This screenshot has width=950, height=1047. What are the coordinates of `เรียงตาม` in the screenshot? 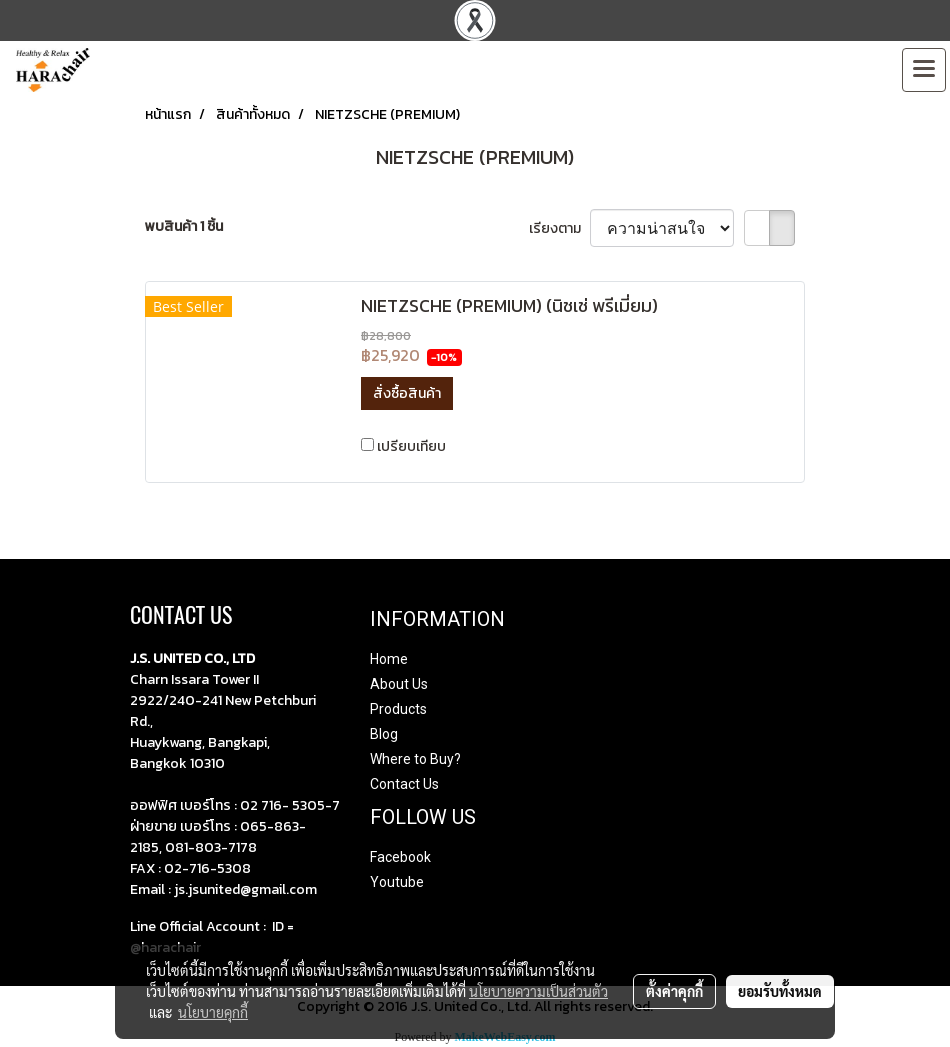 It's located at (559, 228).